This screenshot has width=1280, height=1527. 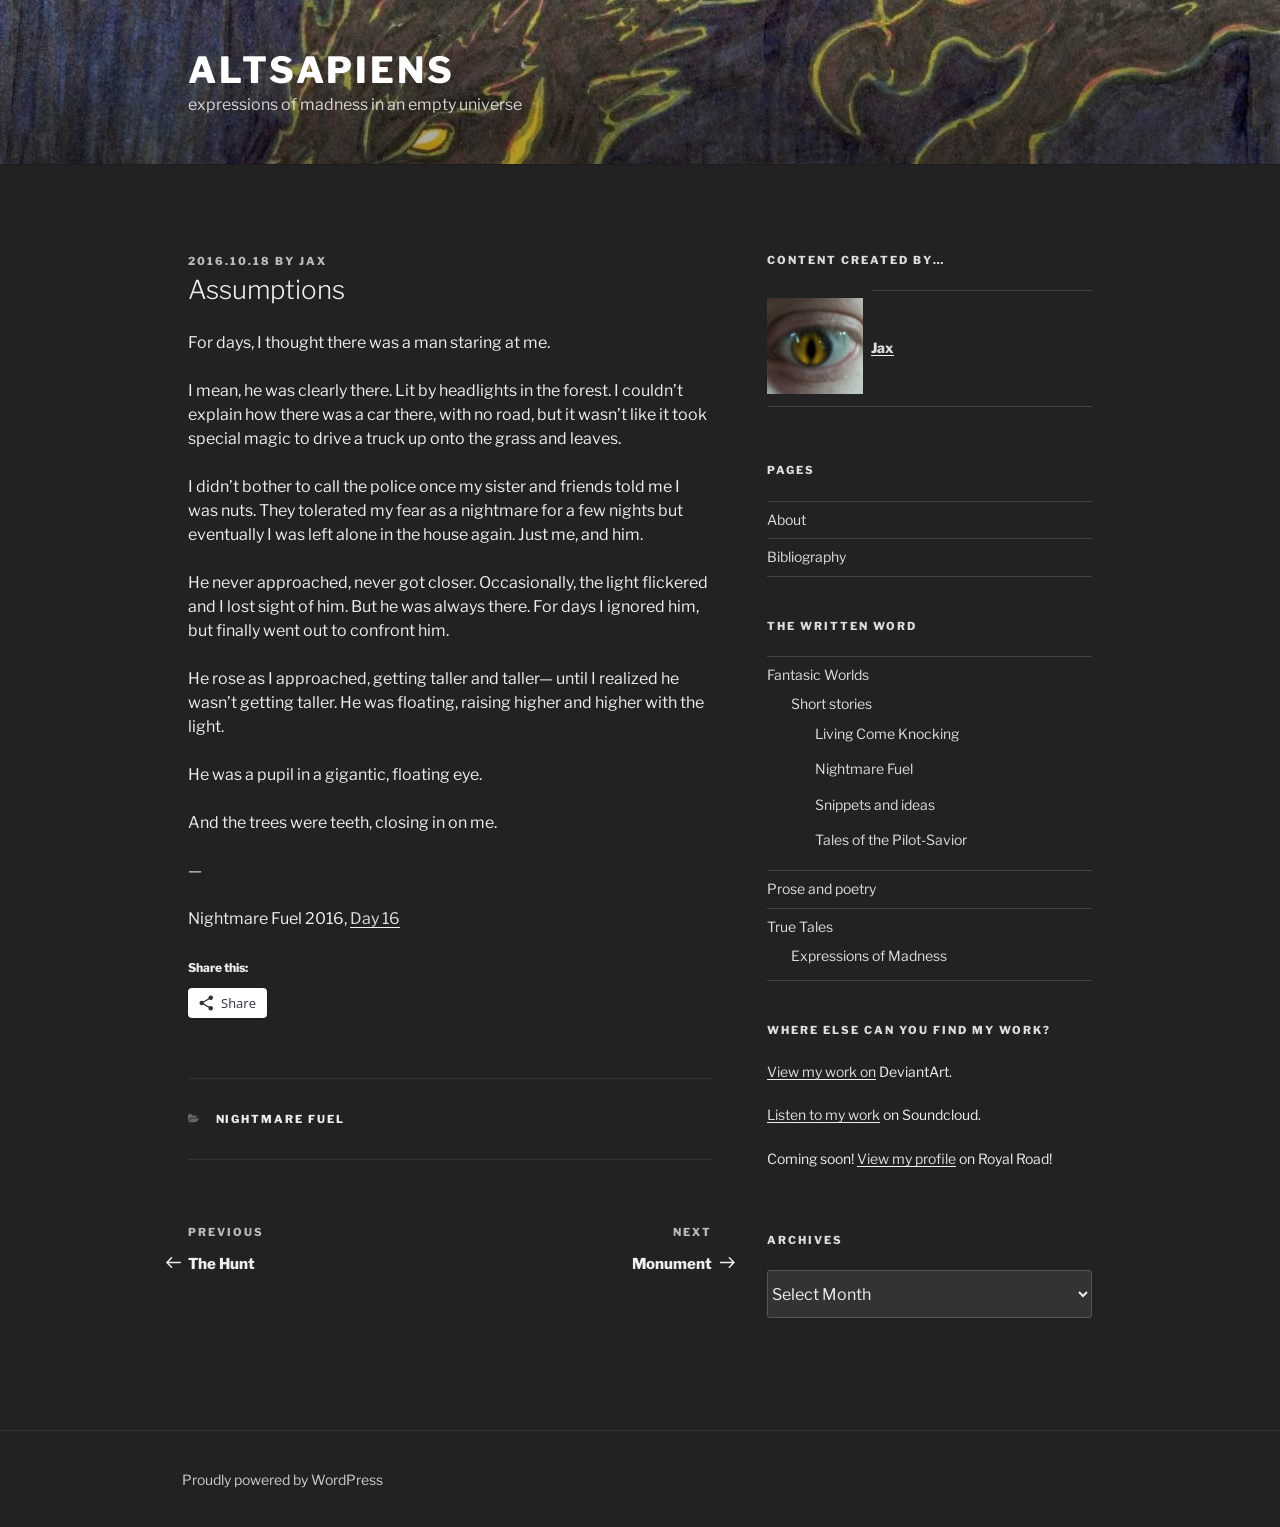 What do you see at coordinates (375, 918) in the screenshot?
I see `Day 16` at bounding box center [375, 918].